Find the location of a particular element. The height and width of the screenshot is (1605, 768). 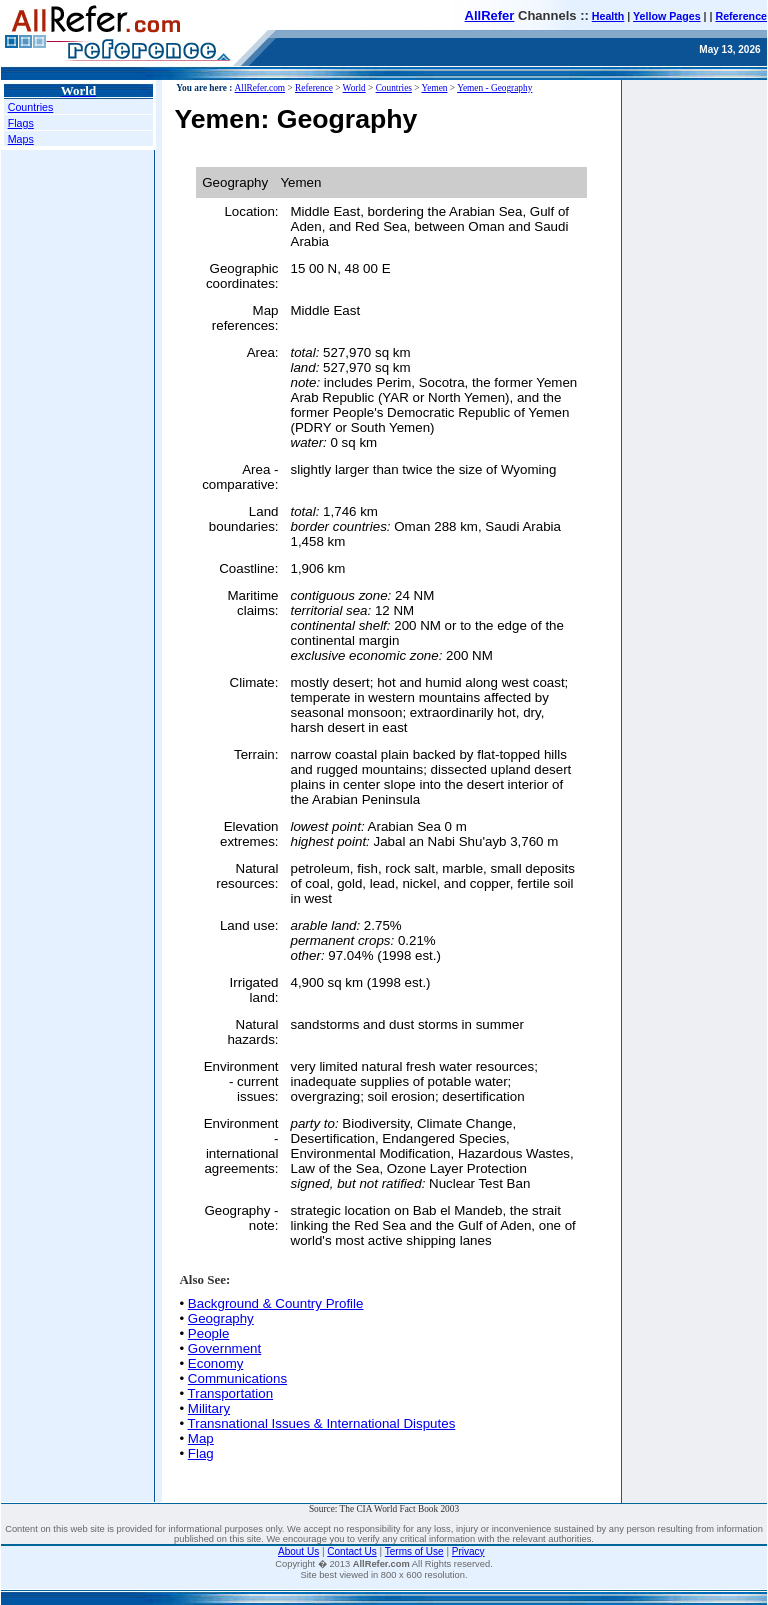

Economy is located at coordinates (216, 1363).